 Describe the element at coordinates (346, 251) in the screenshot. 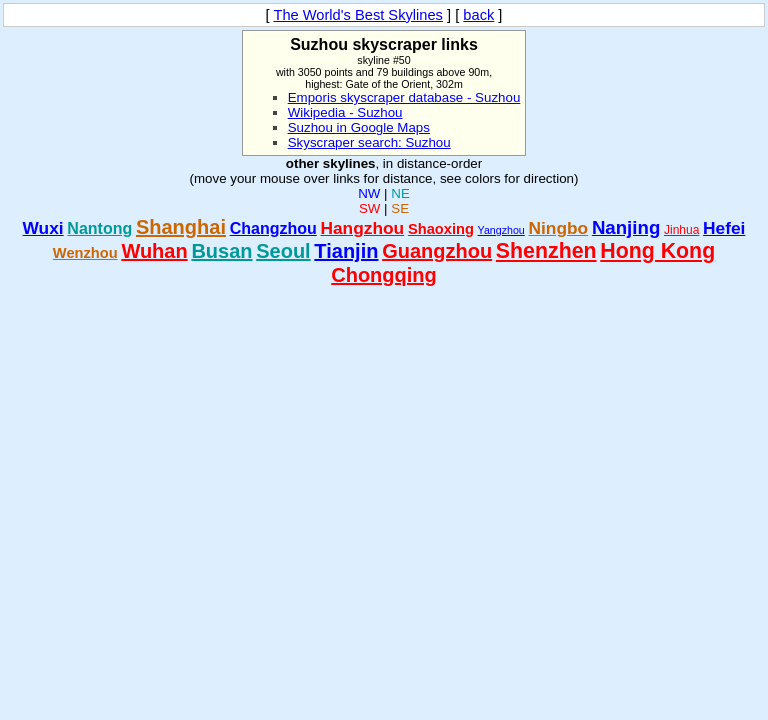

I see `Tianjin` at that location.